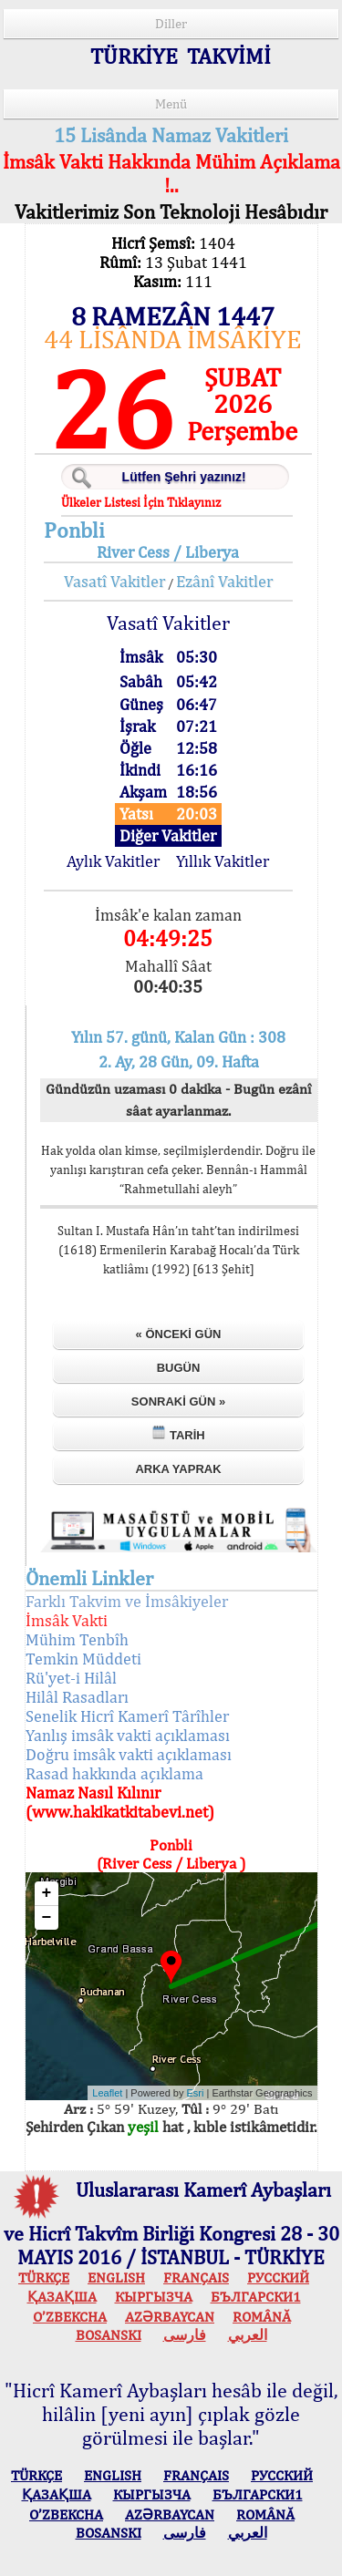  I want to click on Hilâl Rasadları, so click(77, 1696).